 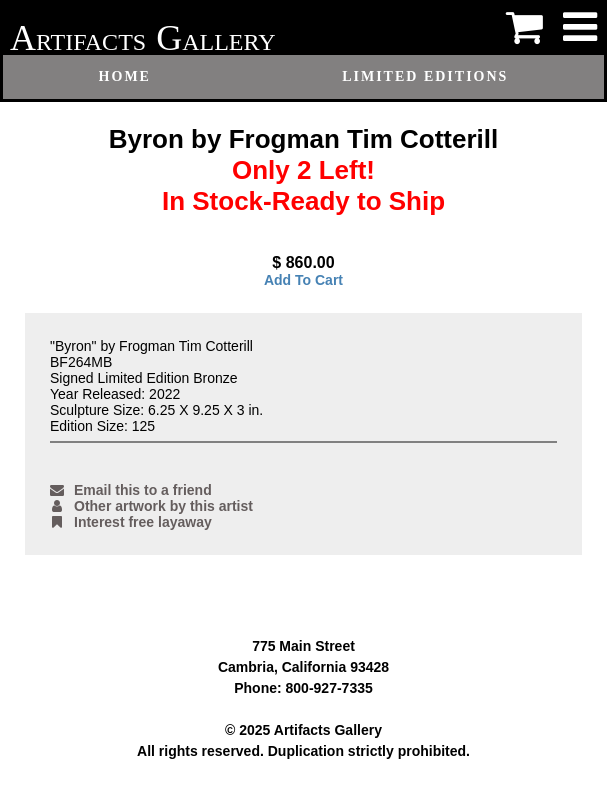 I want to click on Interest free layaway, so click(x=131, y=522).